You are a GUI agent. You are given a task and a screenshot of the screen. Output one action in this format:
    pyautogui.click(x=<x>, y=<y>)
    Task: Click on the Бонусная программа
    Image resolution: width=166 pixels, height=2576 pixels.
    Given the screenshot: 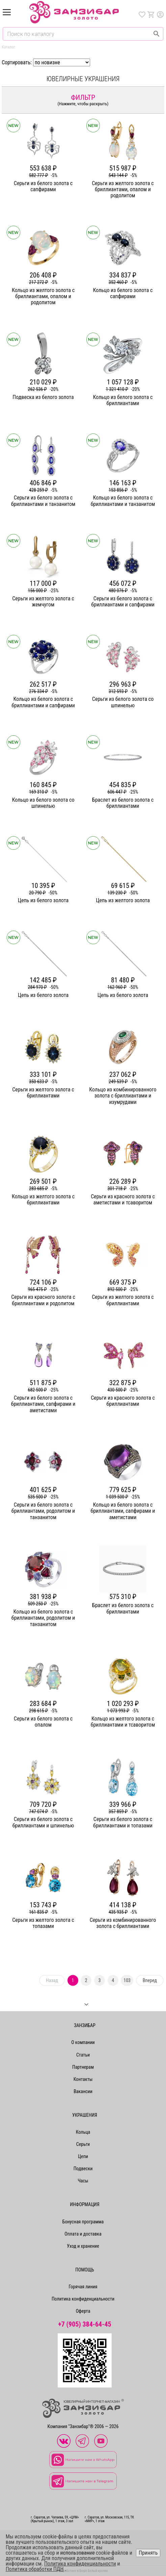 What is the action you would take?
    pyautogui.click(x=83, y=2221)
    